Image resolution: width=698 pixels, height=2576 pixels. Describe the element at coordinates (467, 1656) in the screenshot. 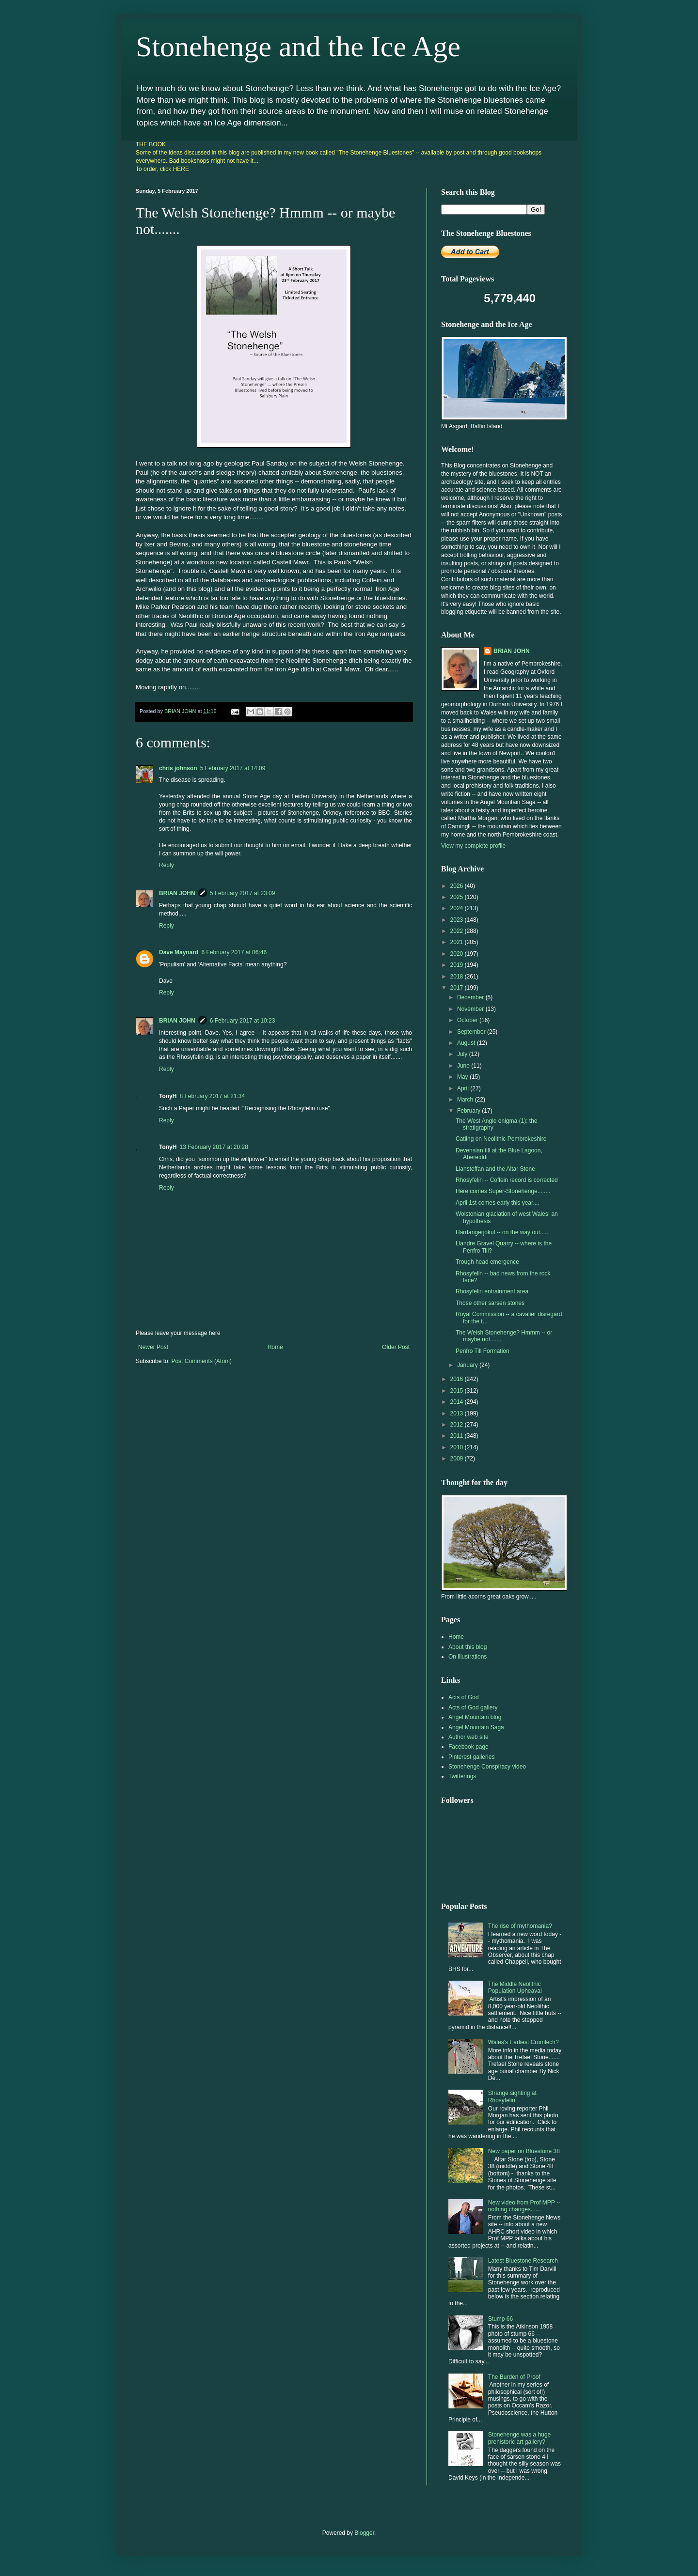

I see `On illustrations` at that location.